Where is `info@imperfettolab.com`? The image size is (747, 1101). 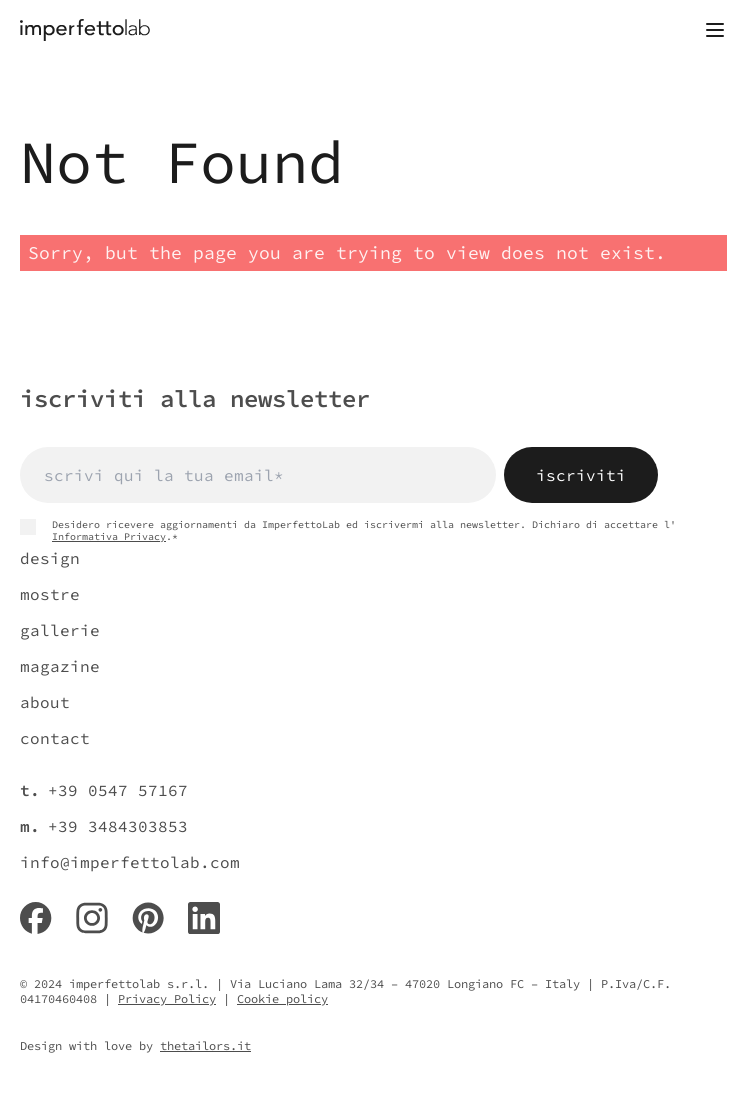 info@imperfettolab.com is located at coordinates (130, 862).